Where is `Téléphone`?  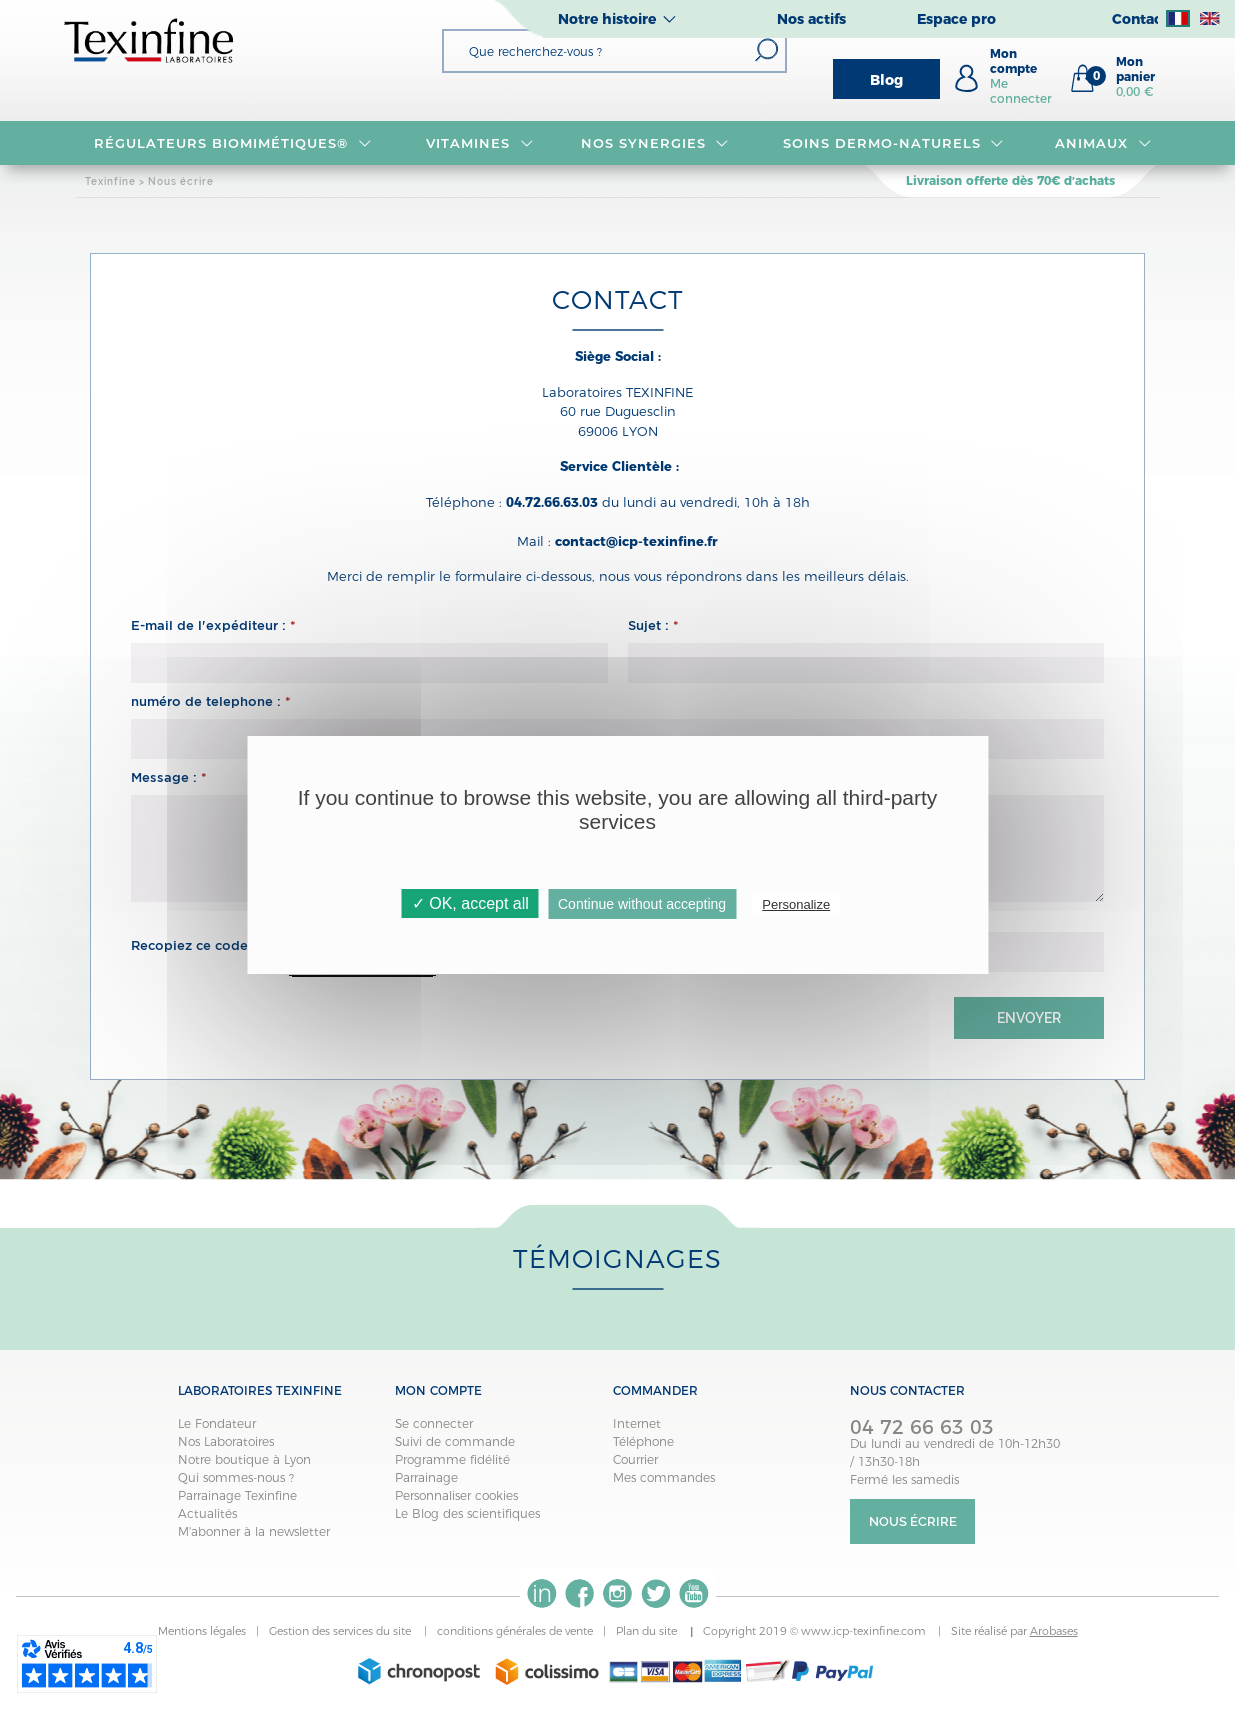 Téléphone is located at coordinates (643, 1441).